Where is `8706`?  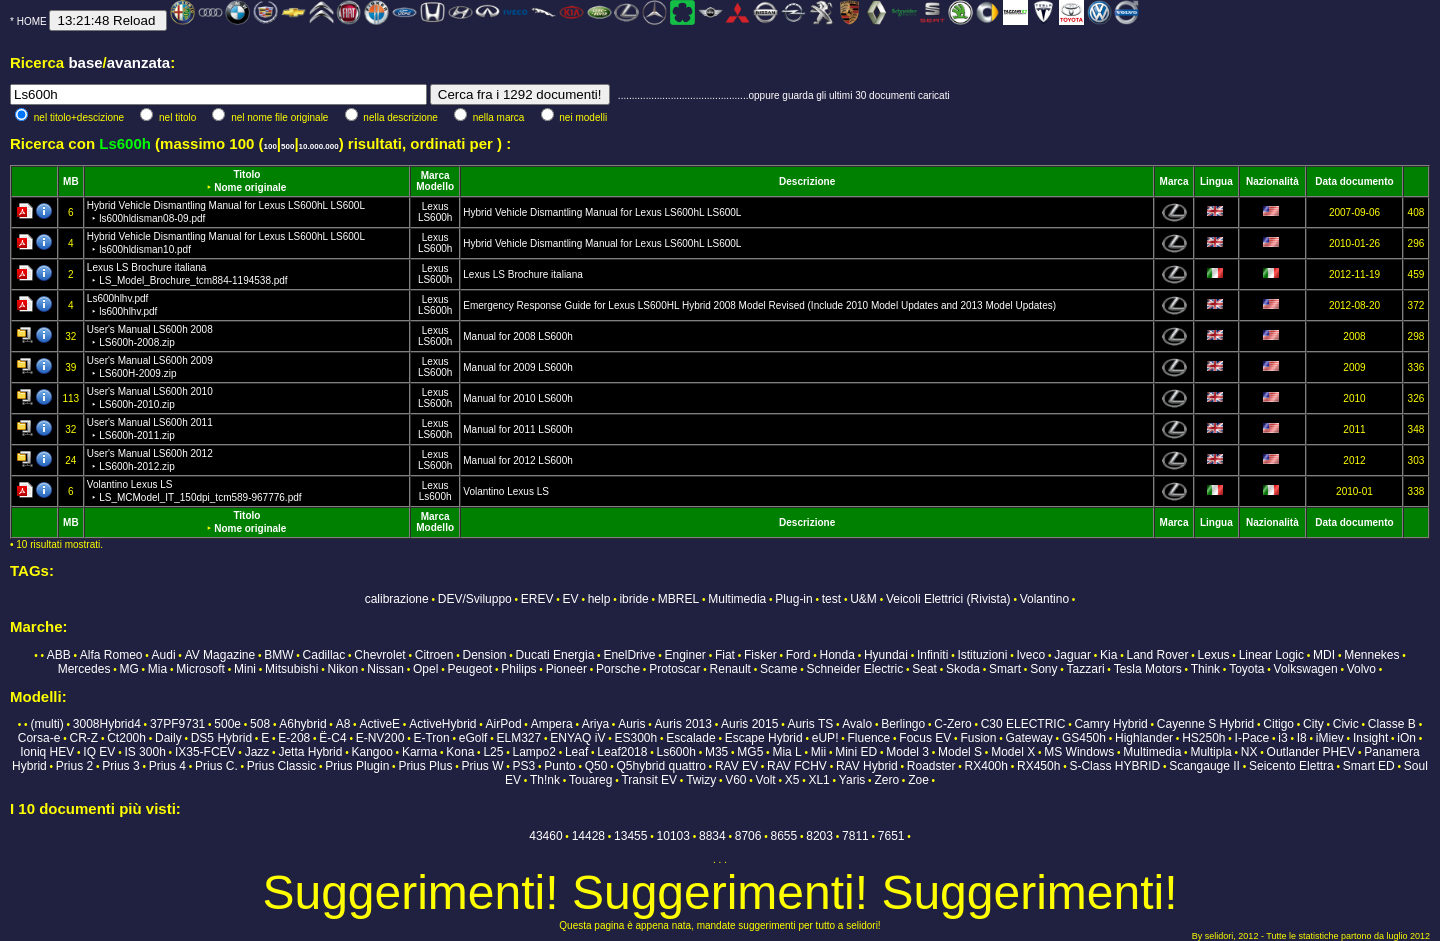
8706 is located at coordinates (748, 836).